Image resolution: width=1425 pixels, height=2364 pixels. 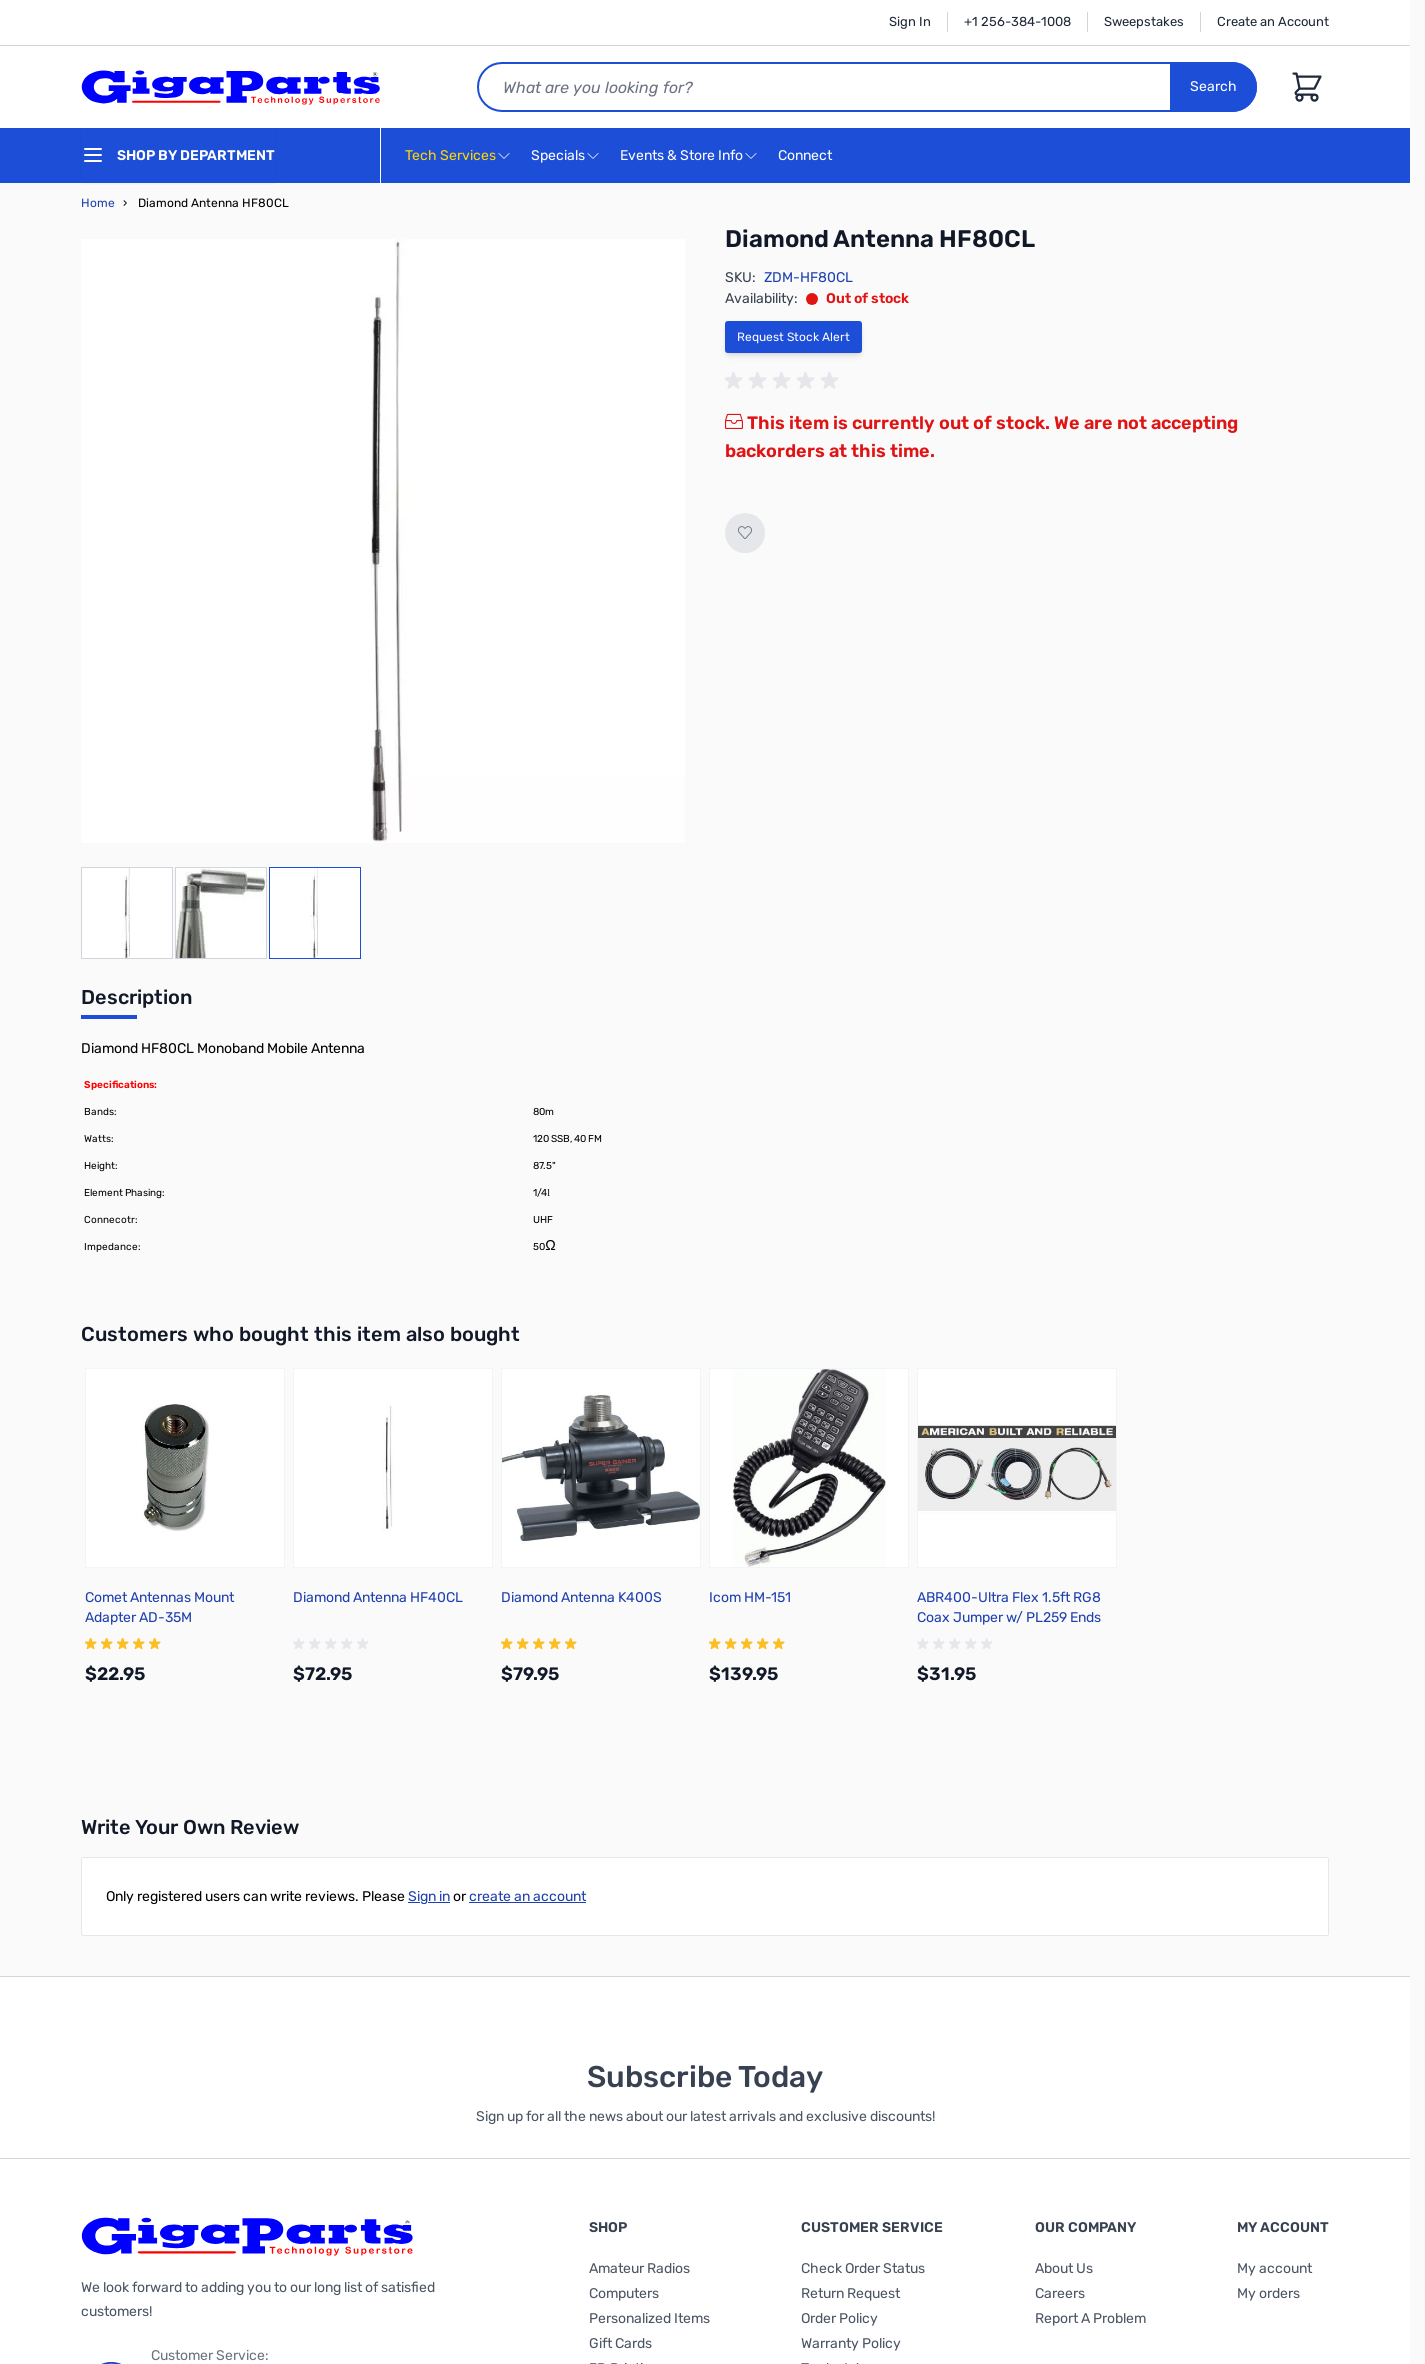 What do you see at coordinates (785, 381) in the screenshot?
I see `[group]` at bounding box center [785, 381].